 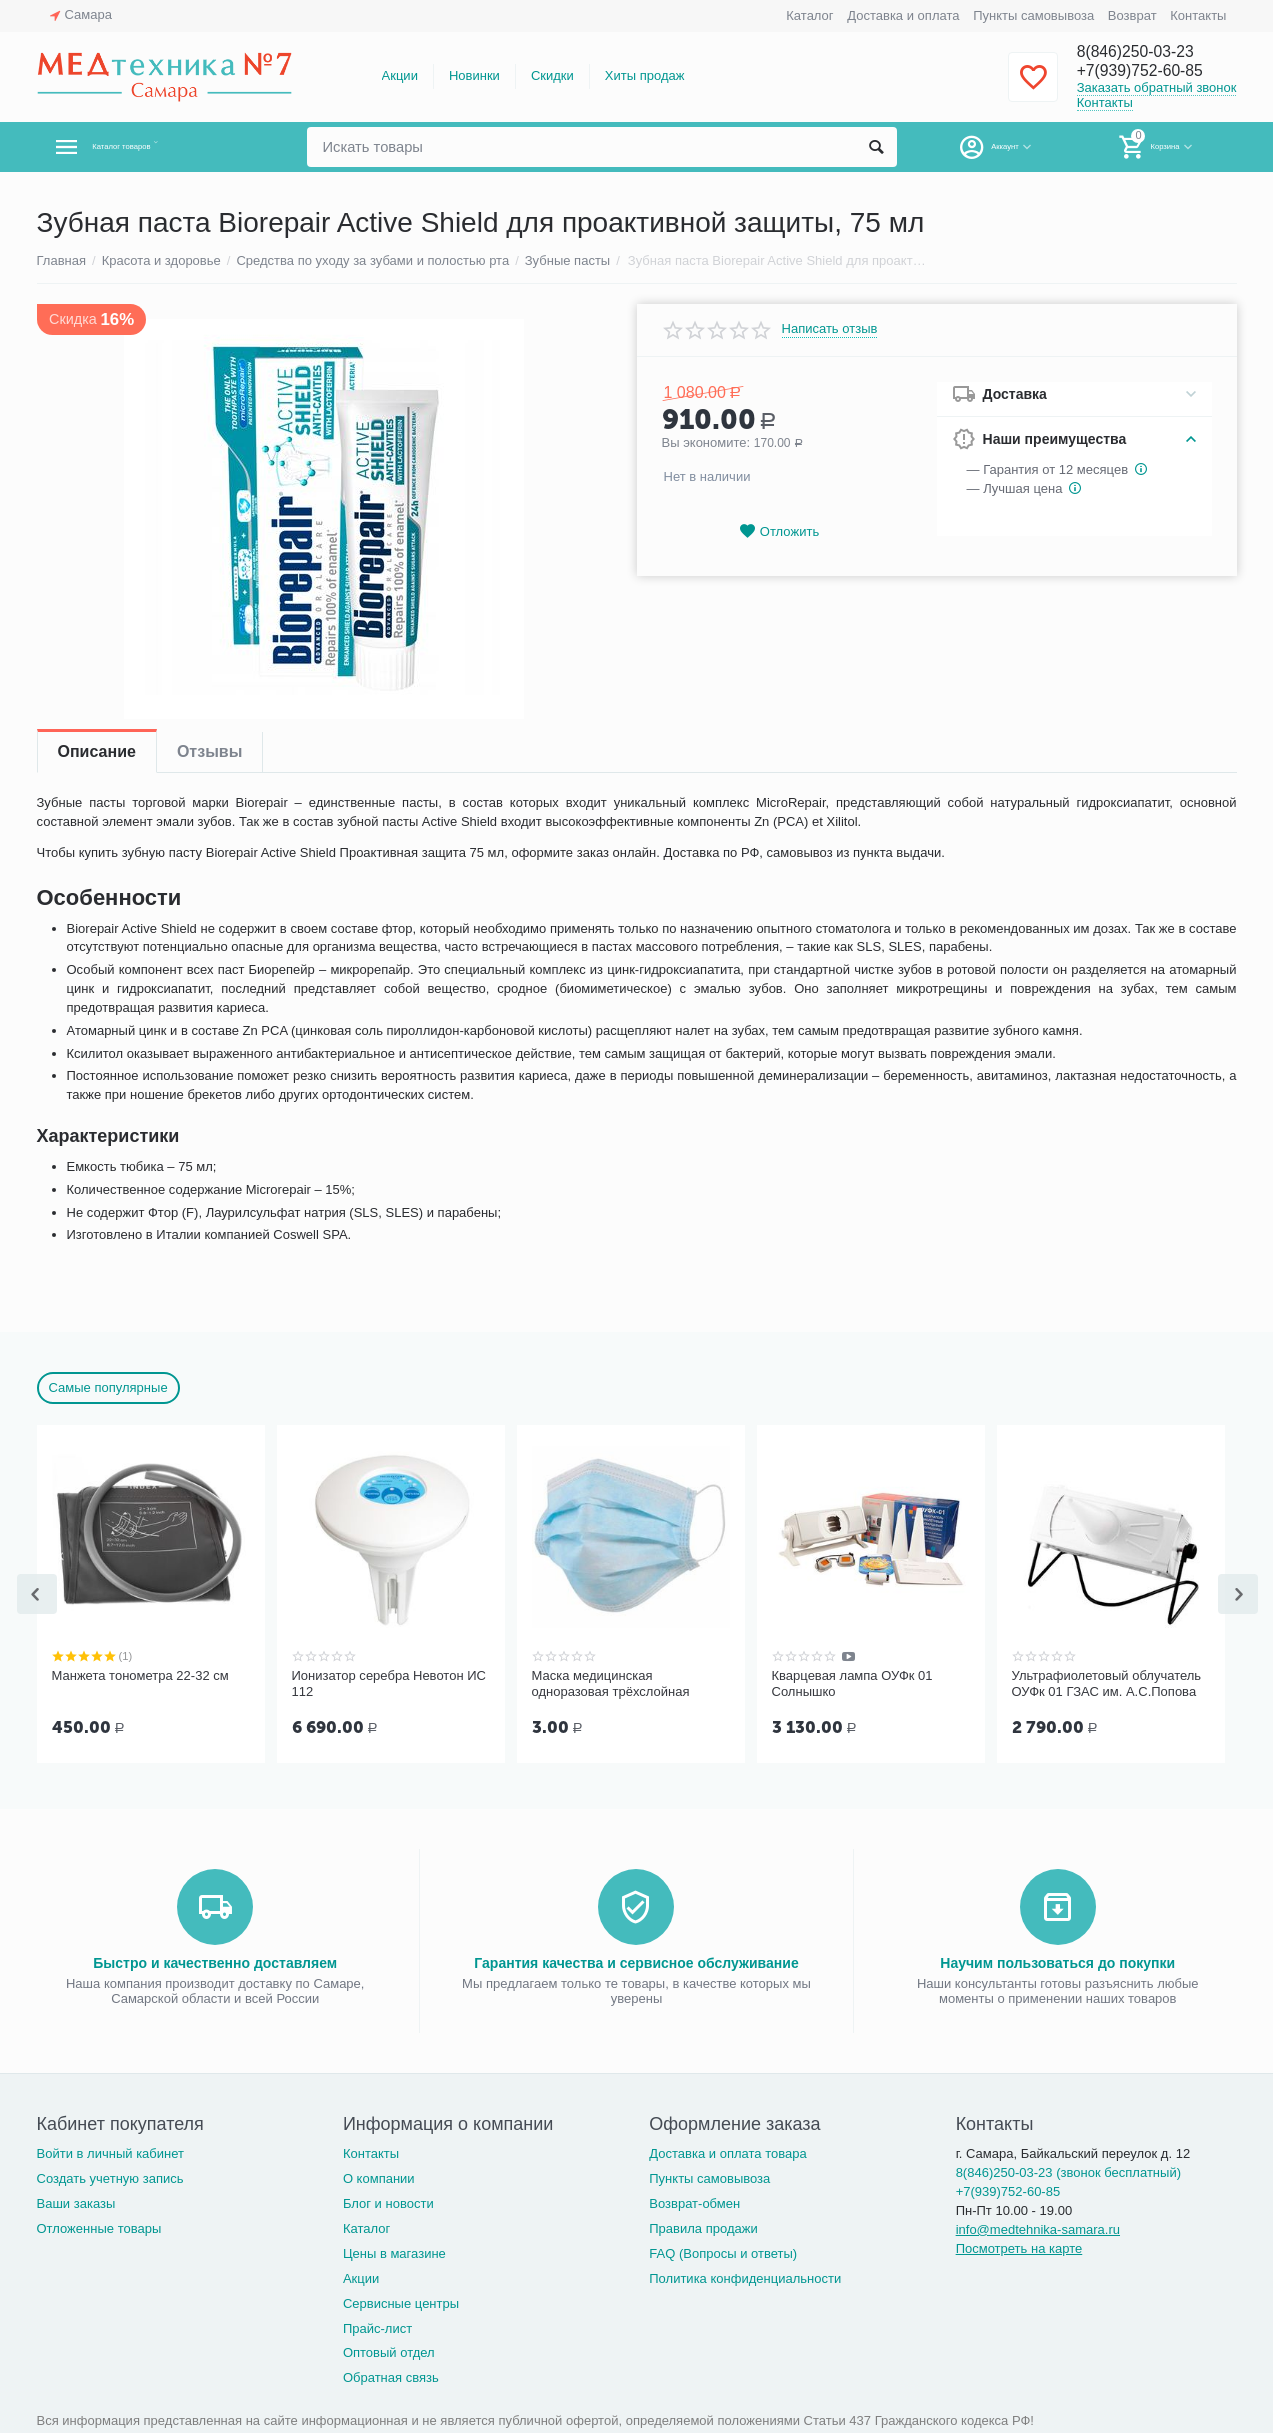 I want to click on Цены в магазине, so click(x=394, y=2251).